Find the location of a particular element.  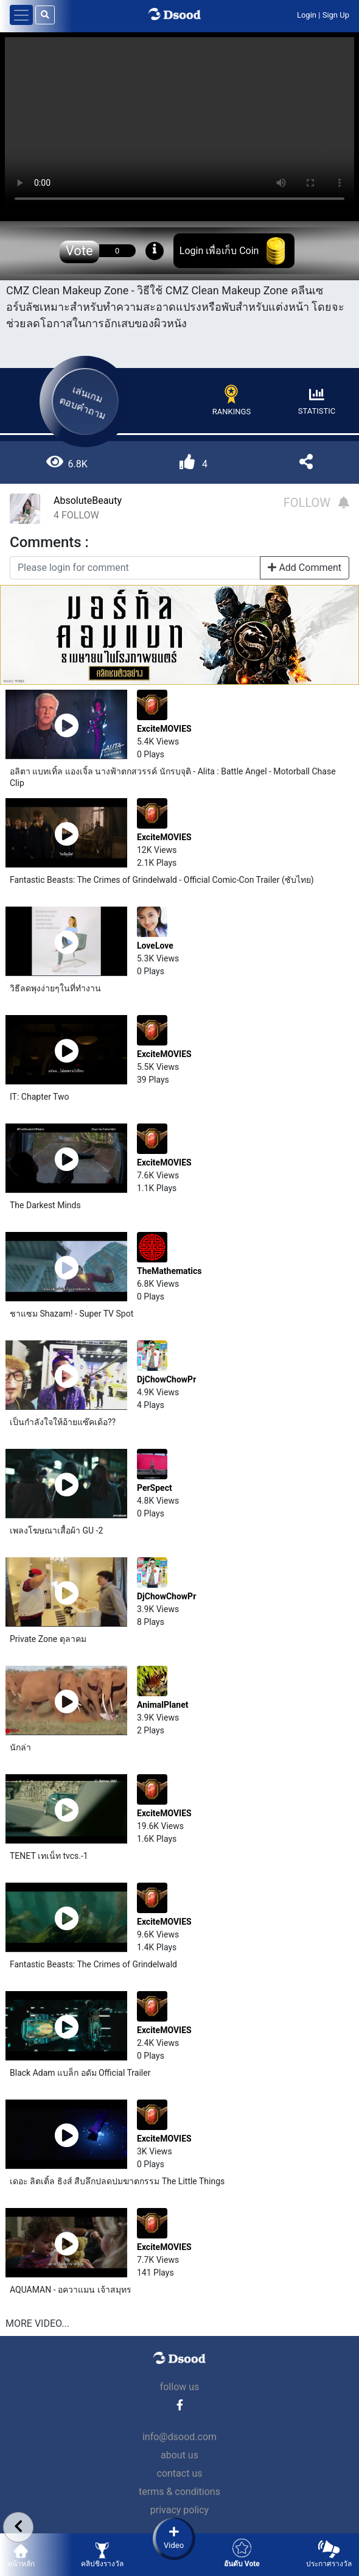

Vote is located at coordinates (79, 250).